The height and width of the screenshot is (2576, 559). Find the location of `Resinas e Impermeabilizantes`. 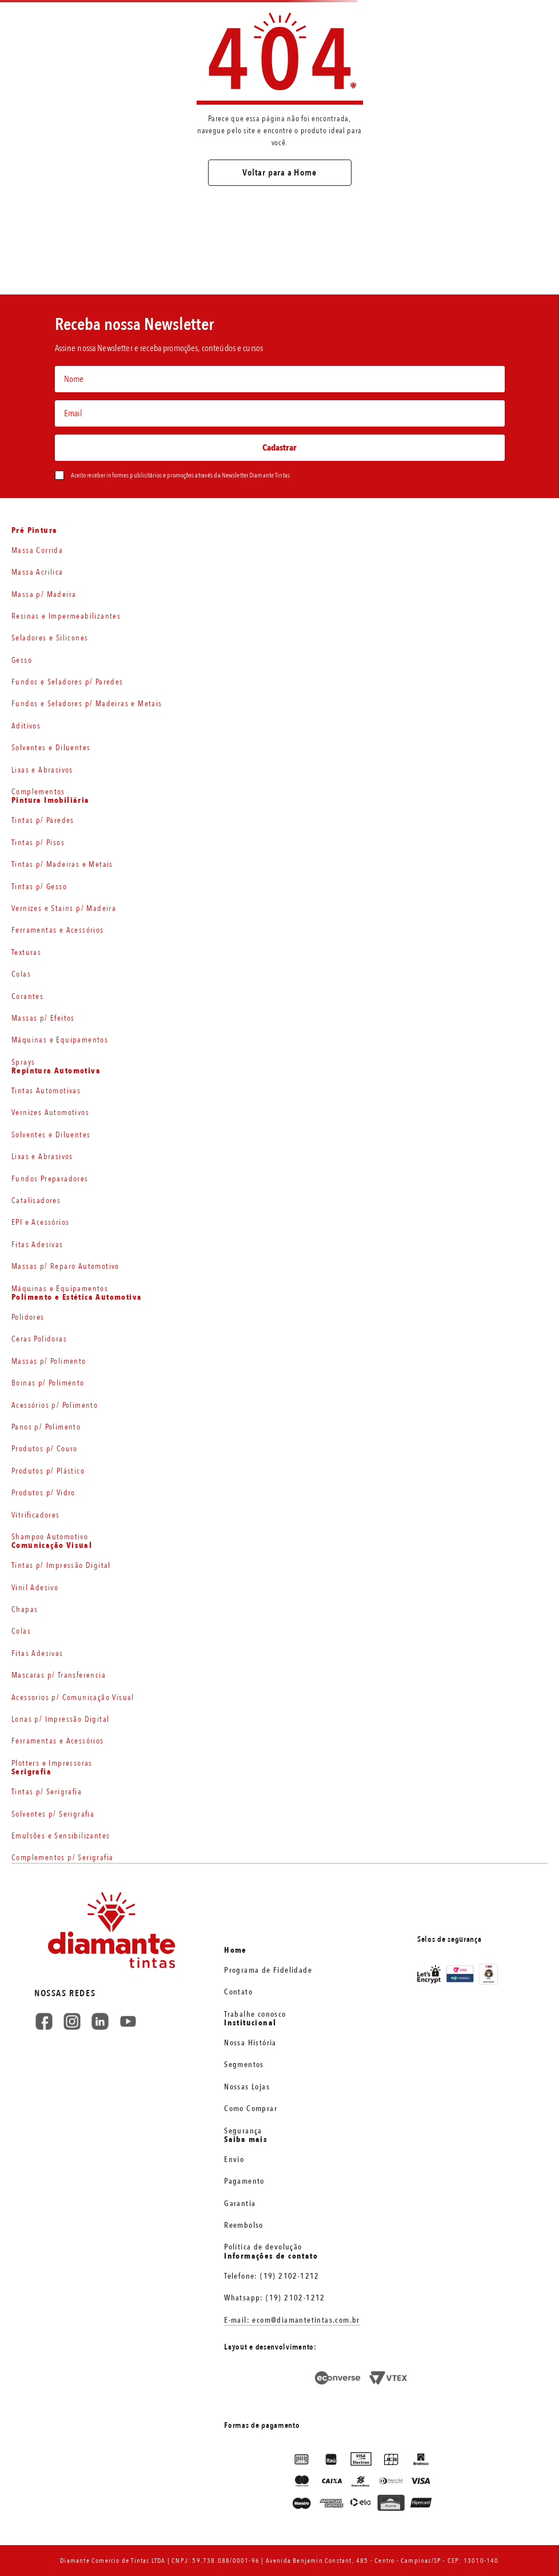

Resinas e Impermeabilizantes is located at coordinates (66, 616).